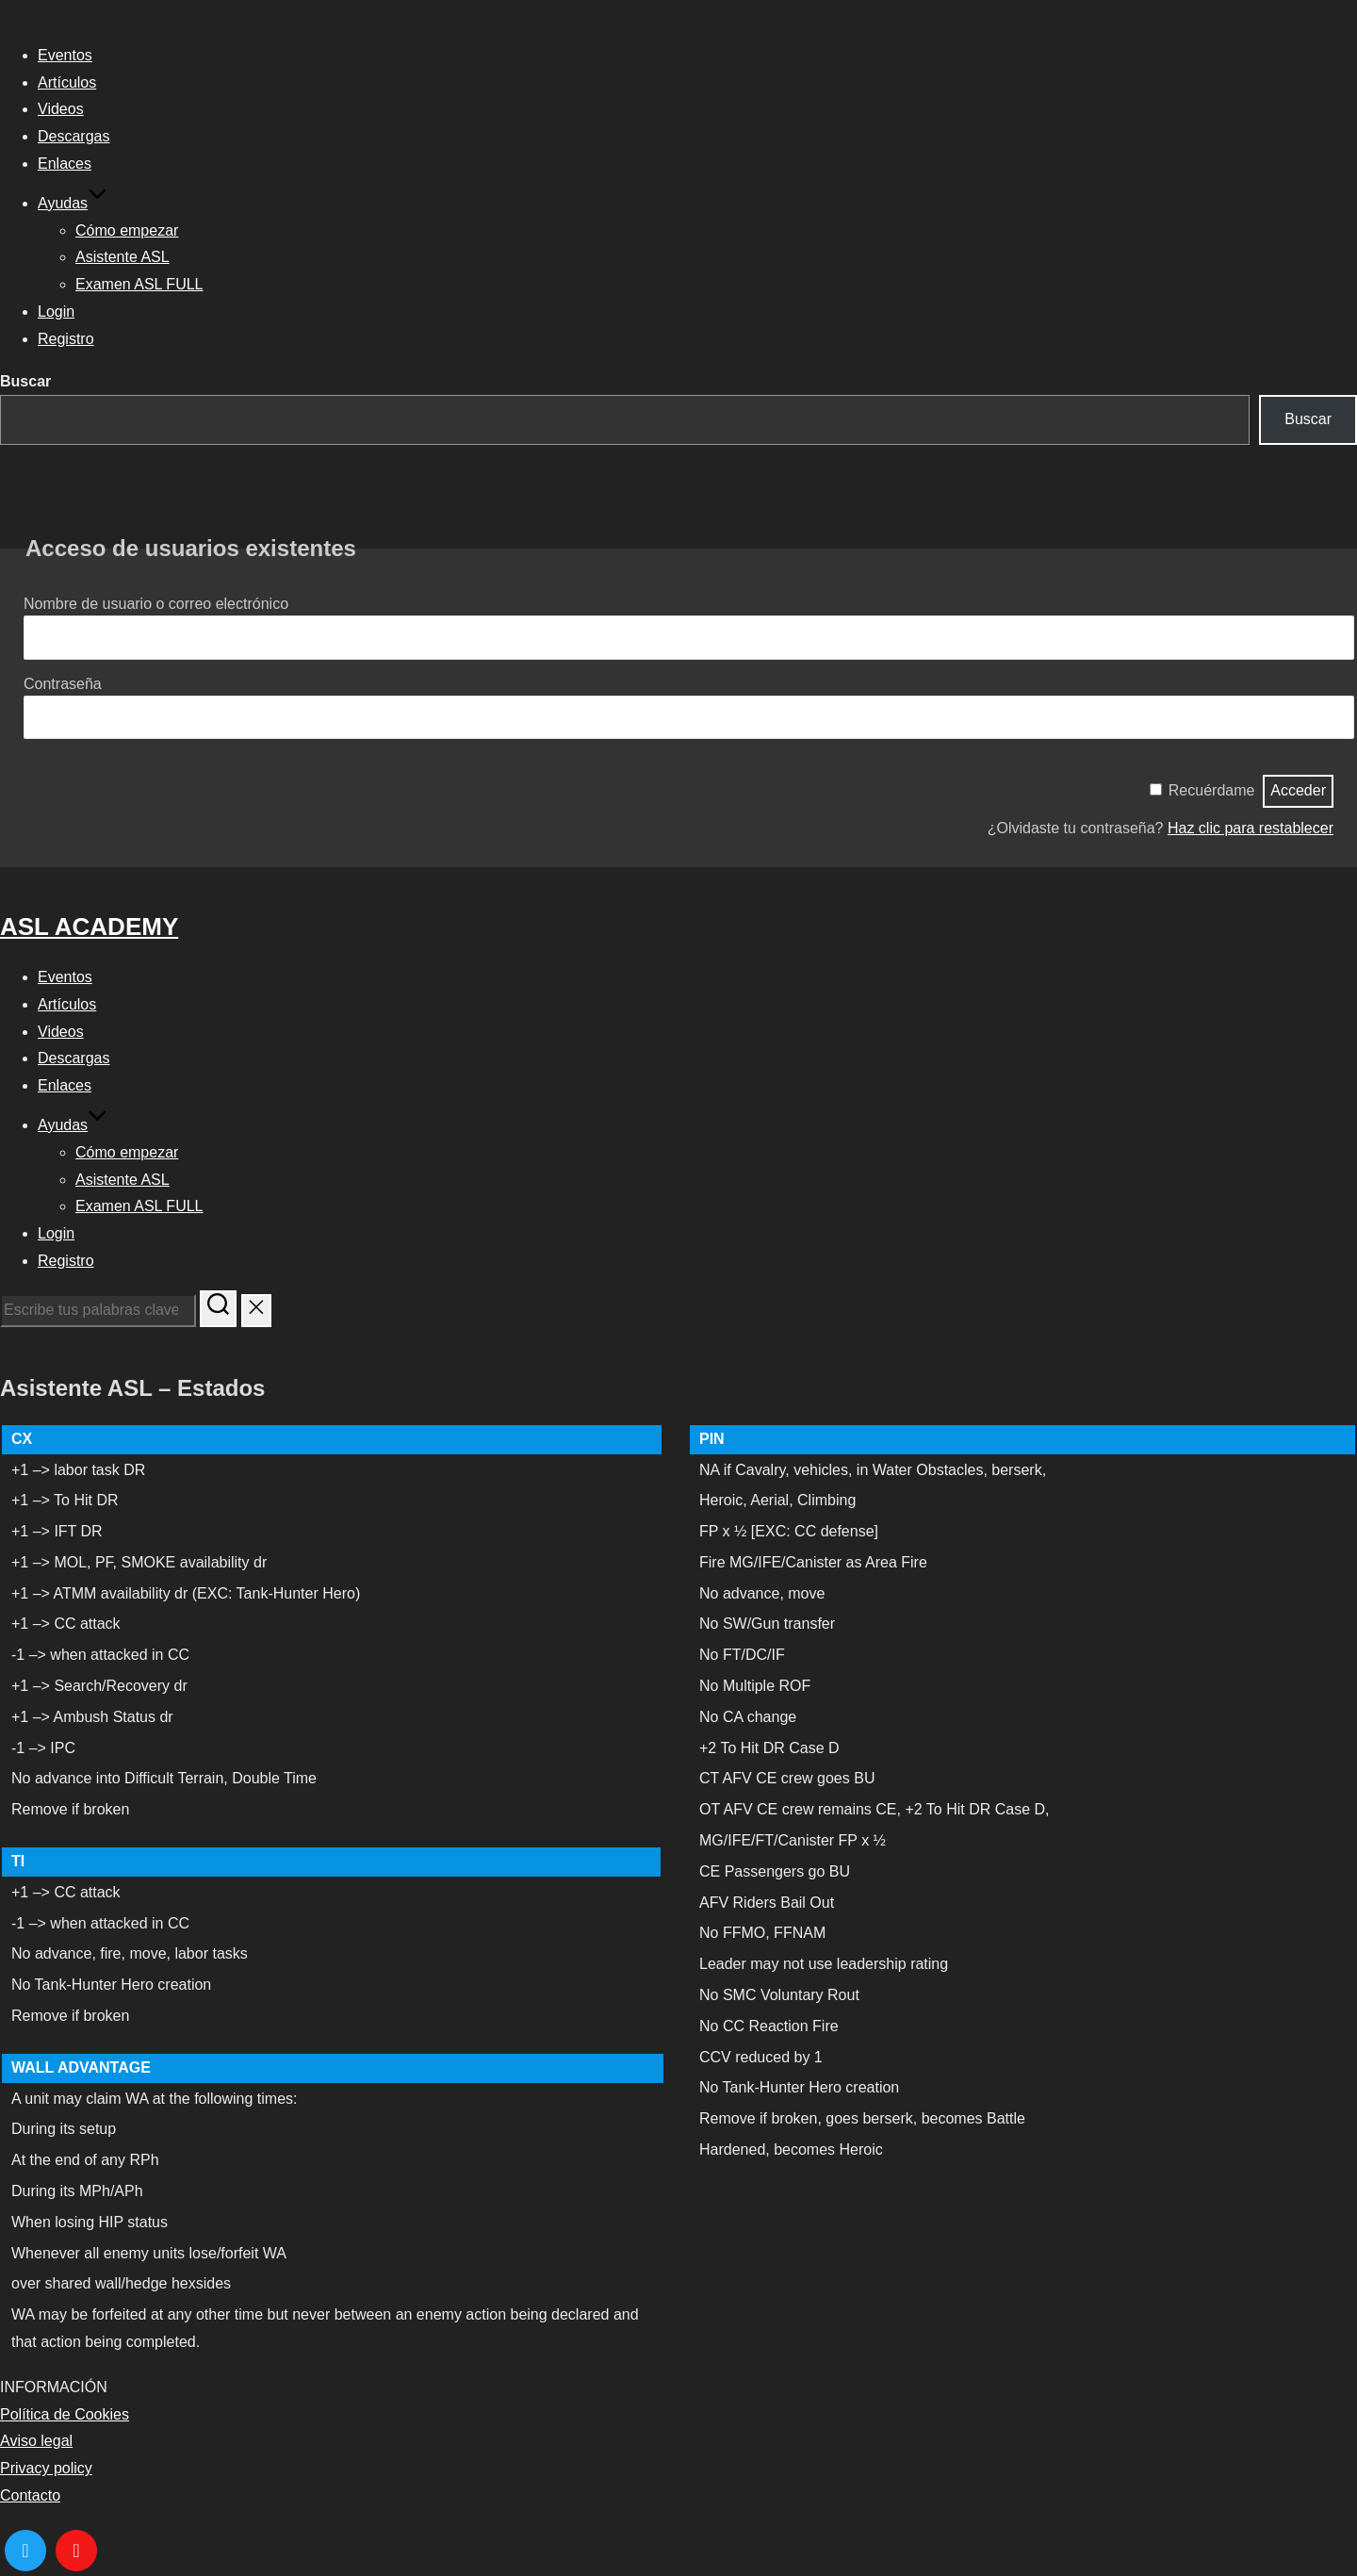  I want to click on Asistente ASL, so click(122, 257).